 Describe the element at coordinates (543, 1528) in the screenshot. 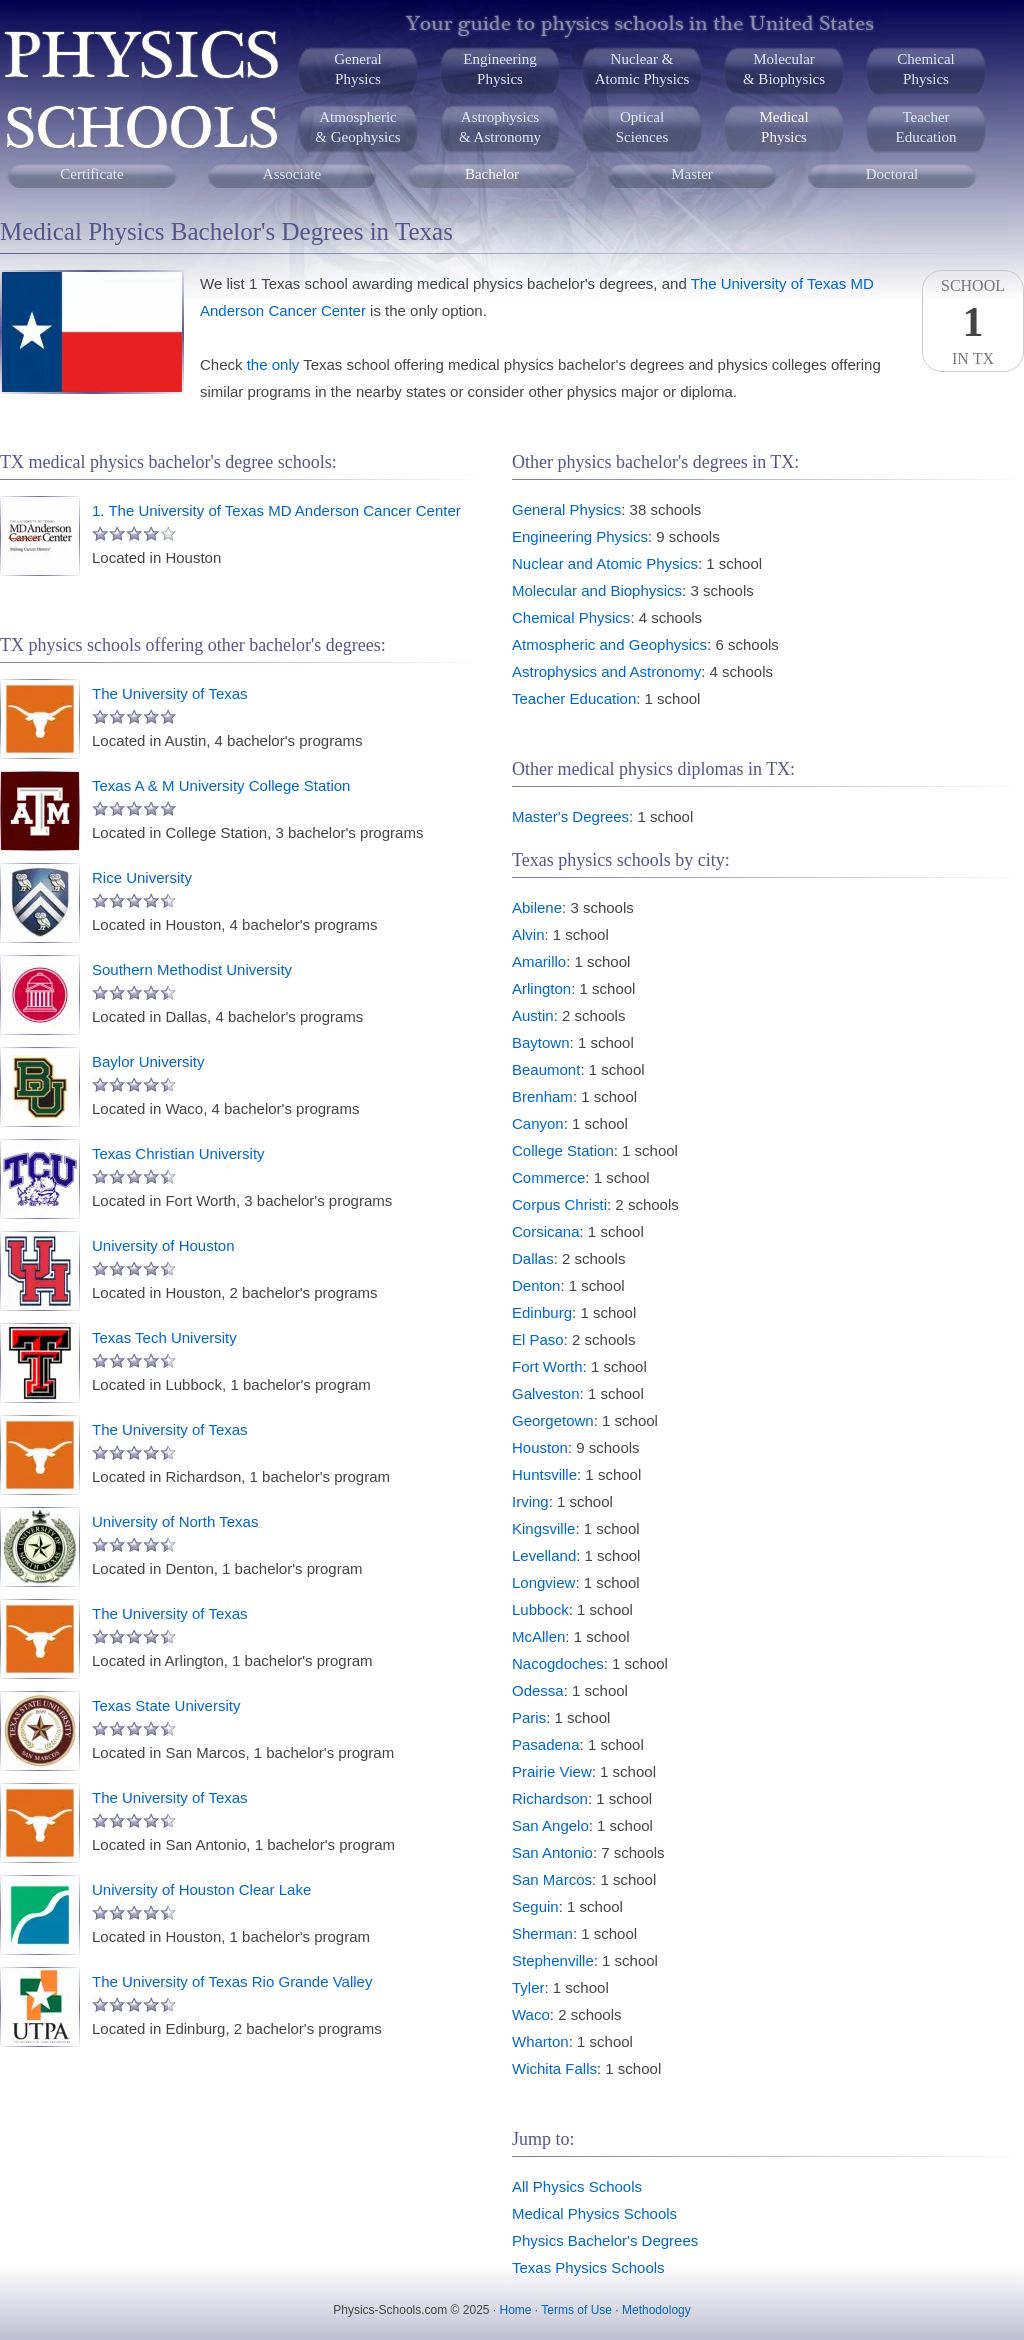

I see `Kingsville` at that location.